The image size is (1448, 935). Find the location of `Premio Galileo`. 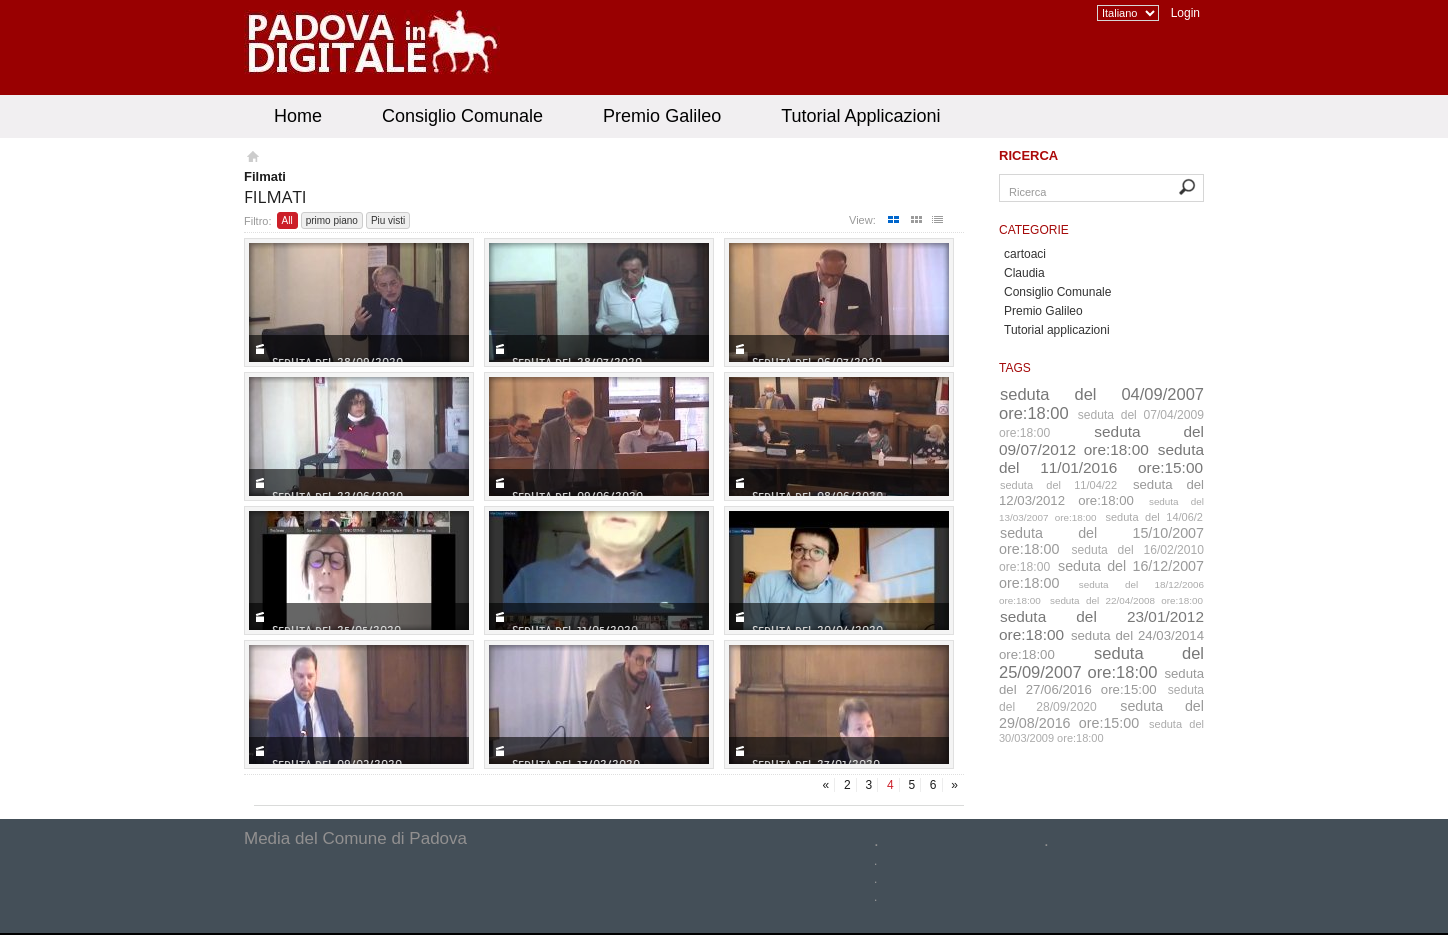

Premio Galileo is located at coordinates (662, 116).